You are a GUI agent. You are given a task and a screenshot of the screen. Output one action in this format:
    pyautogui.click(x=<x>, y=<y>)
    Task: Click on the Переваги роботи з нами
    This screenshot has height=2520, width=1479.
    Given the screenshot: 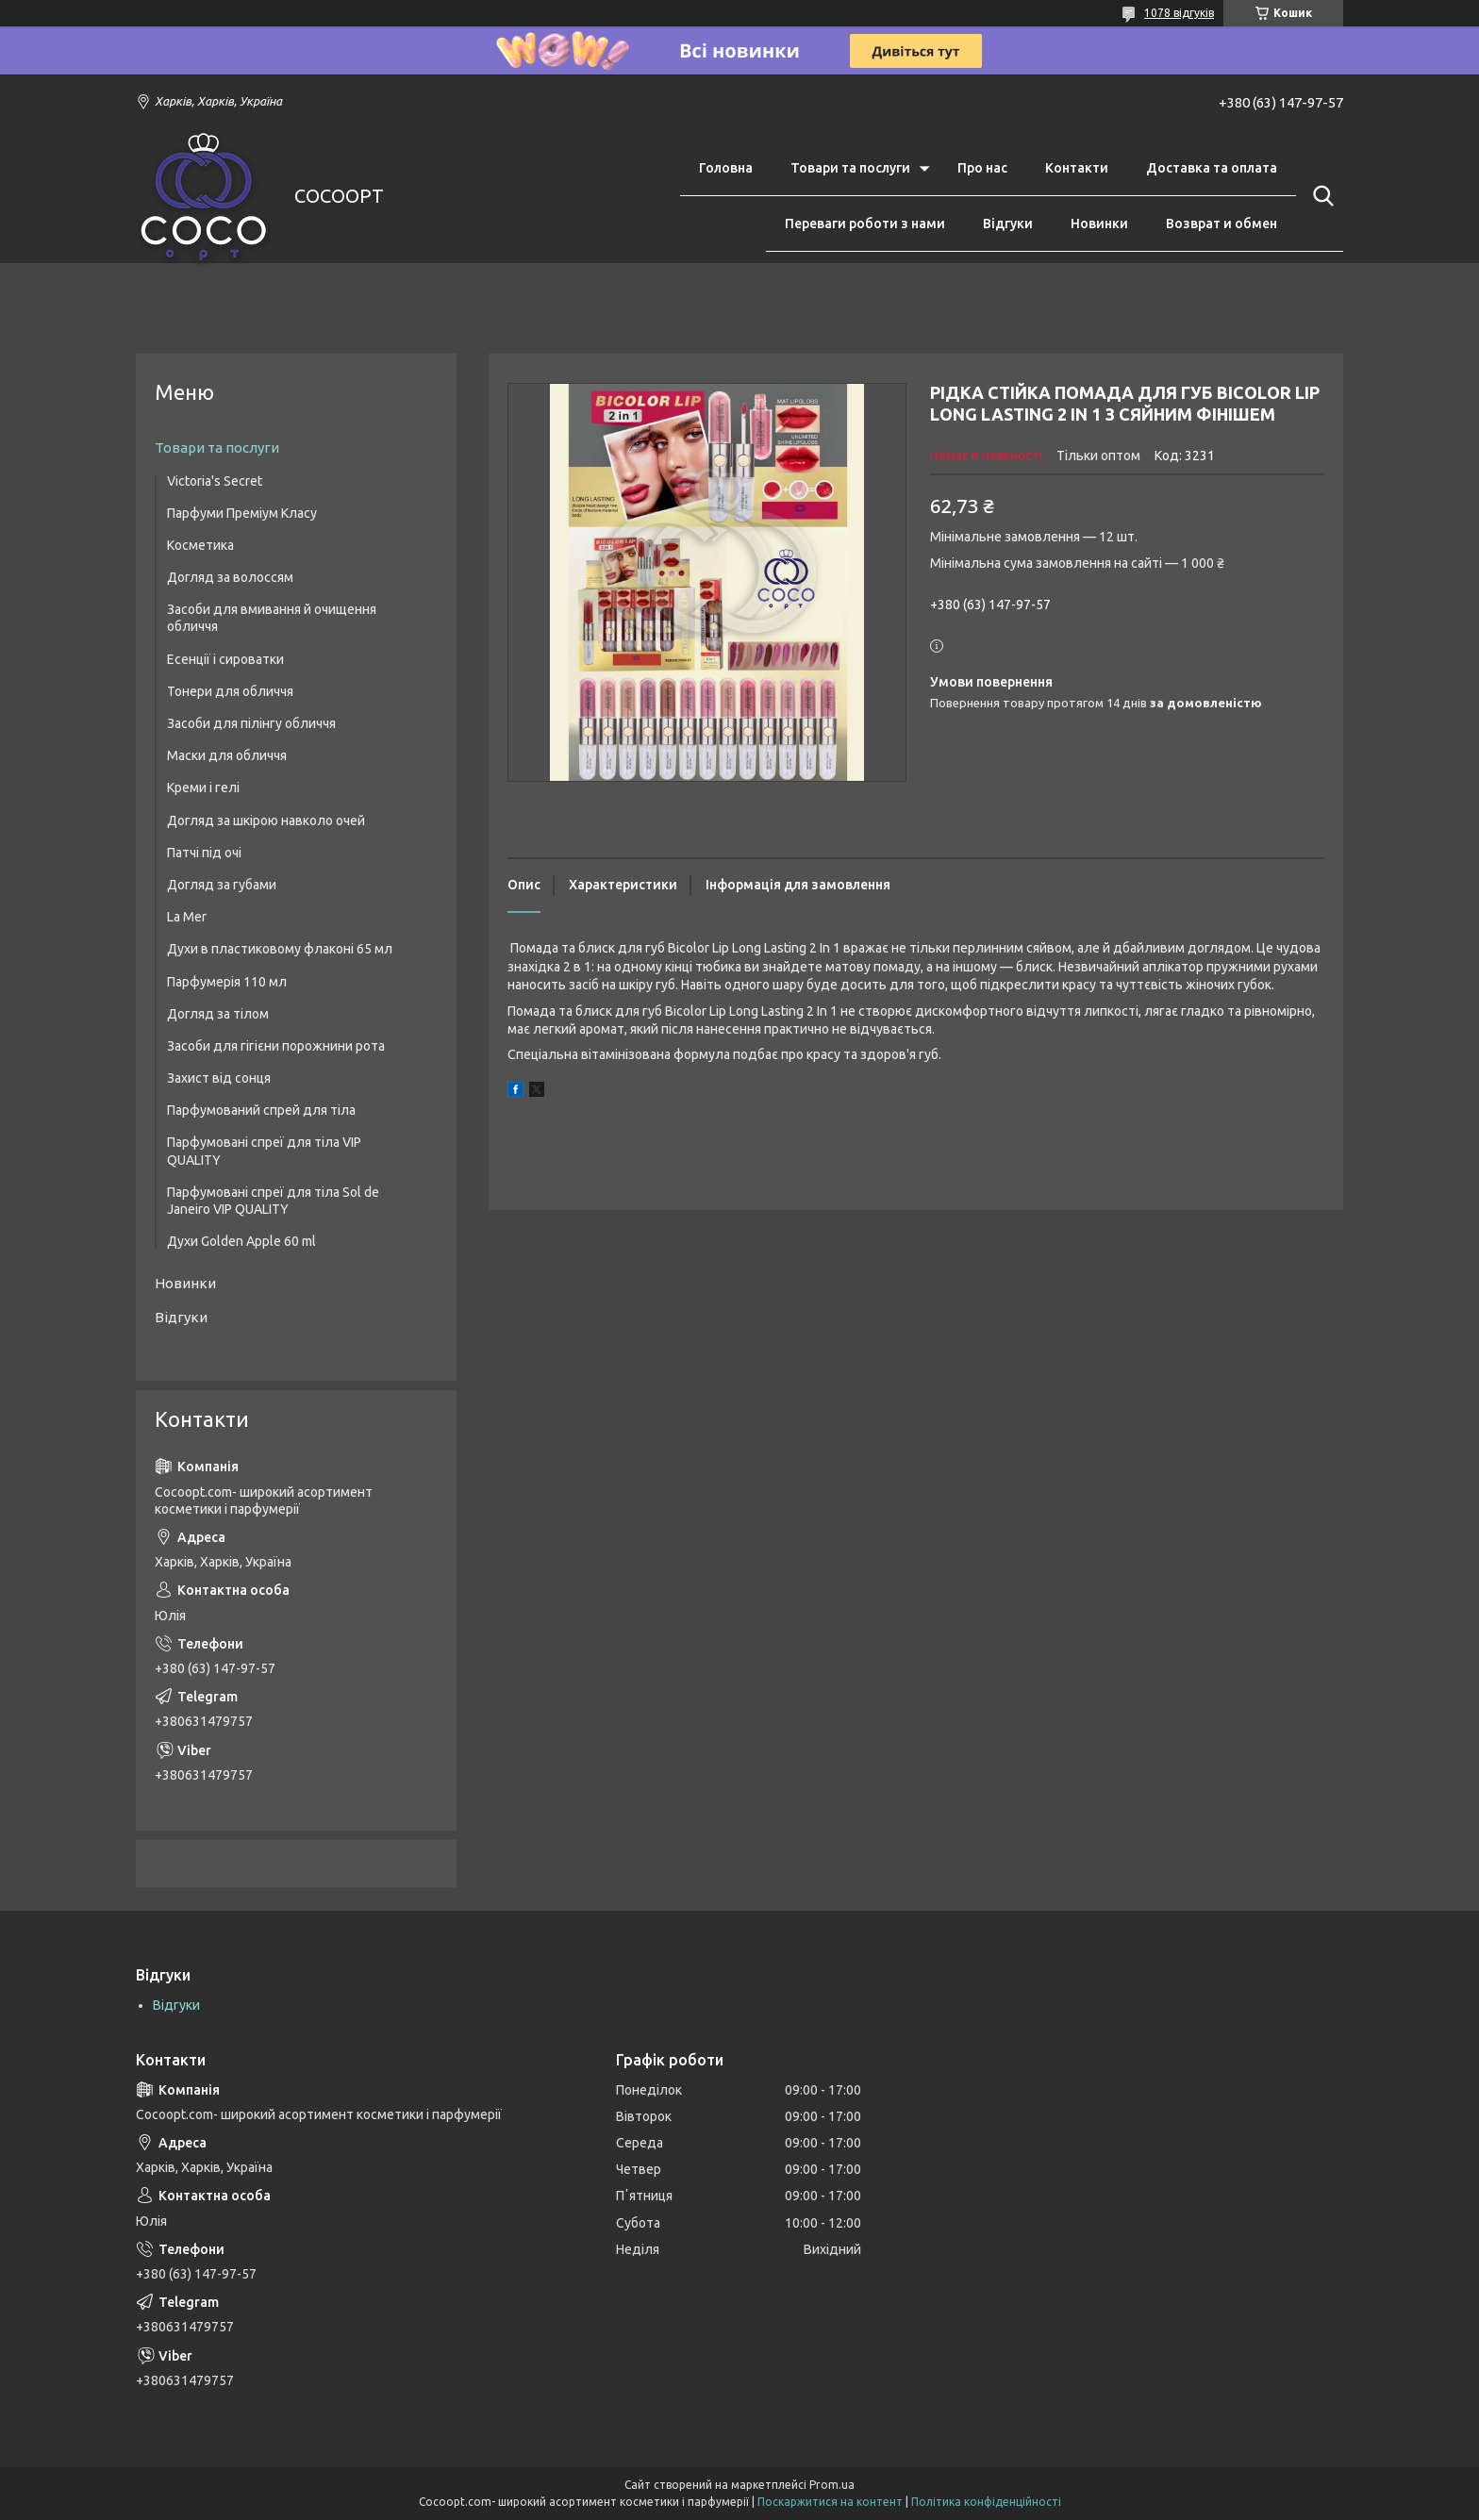 What is the action you would take?
    pyautogui.click(x=865, y=223)
    